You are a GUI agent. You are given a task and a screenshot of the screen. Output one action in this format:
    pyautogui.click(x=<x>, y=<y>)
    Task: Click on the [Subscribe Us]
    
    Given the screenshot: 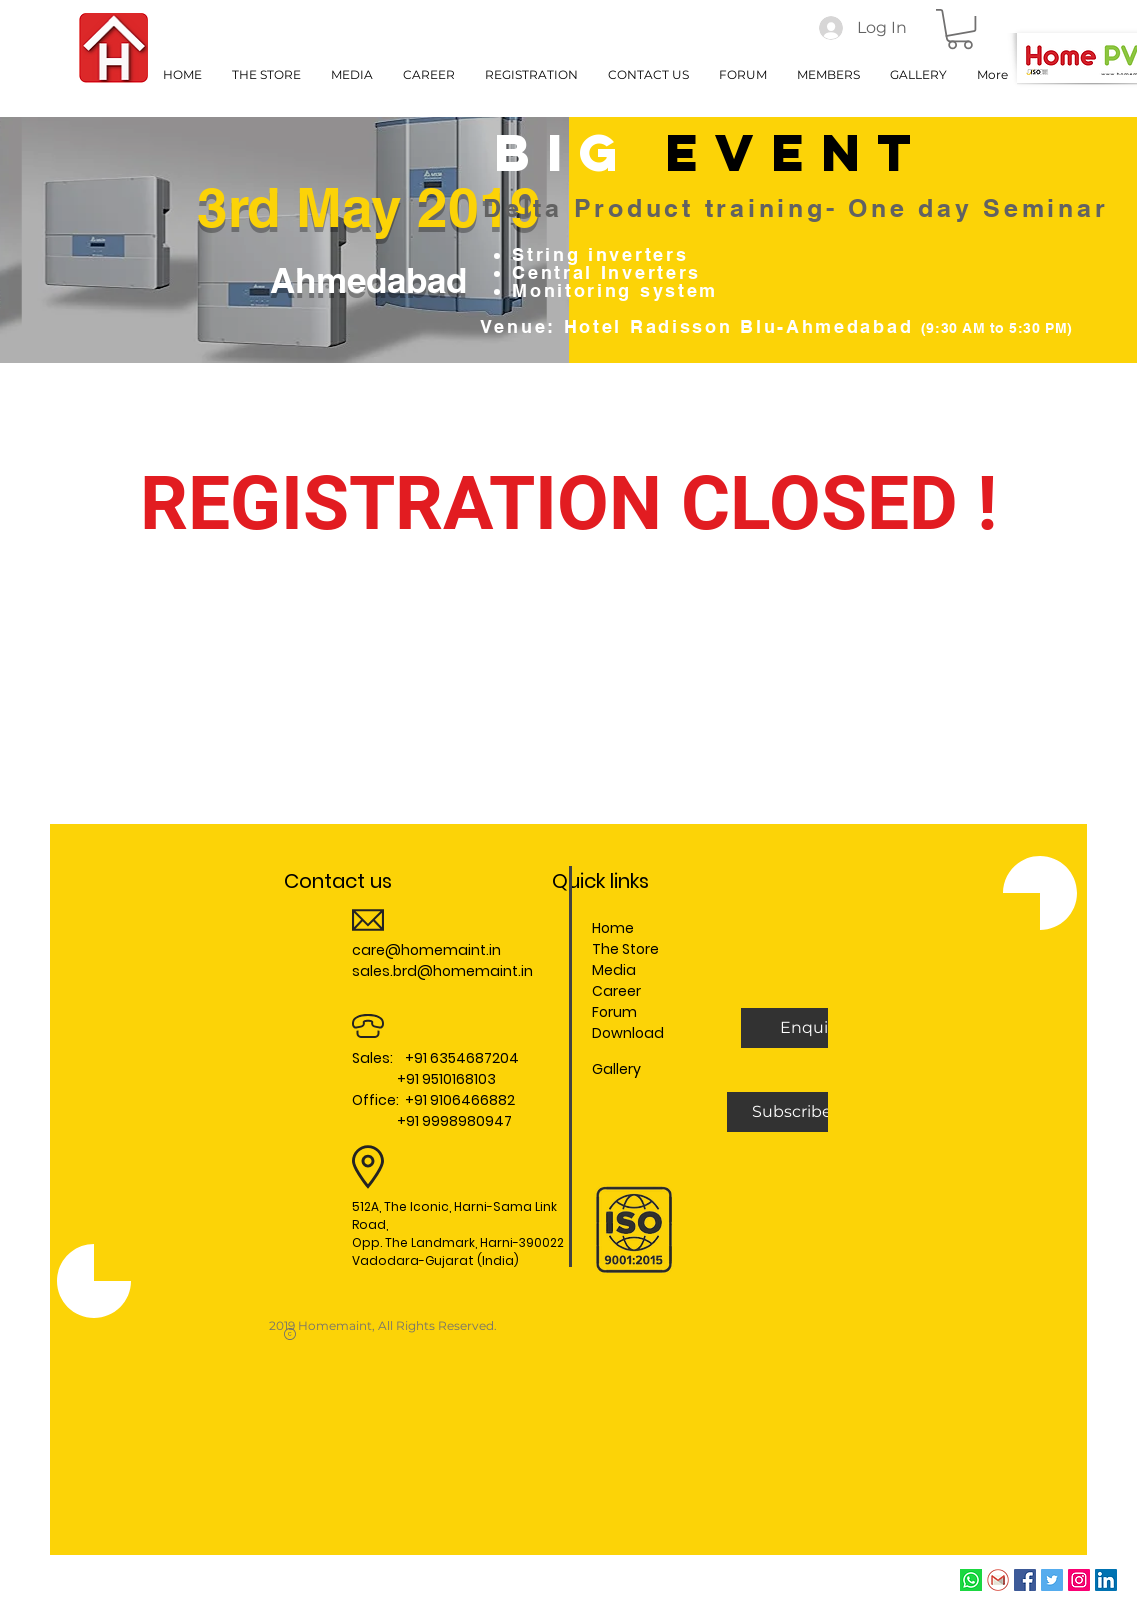 What is the action you would take?
    pyautogui.click(x=805, y=1112)
    